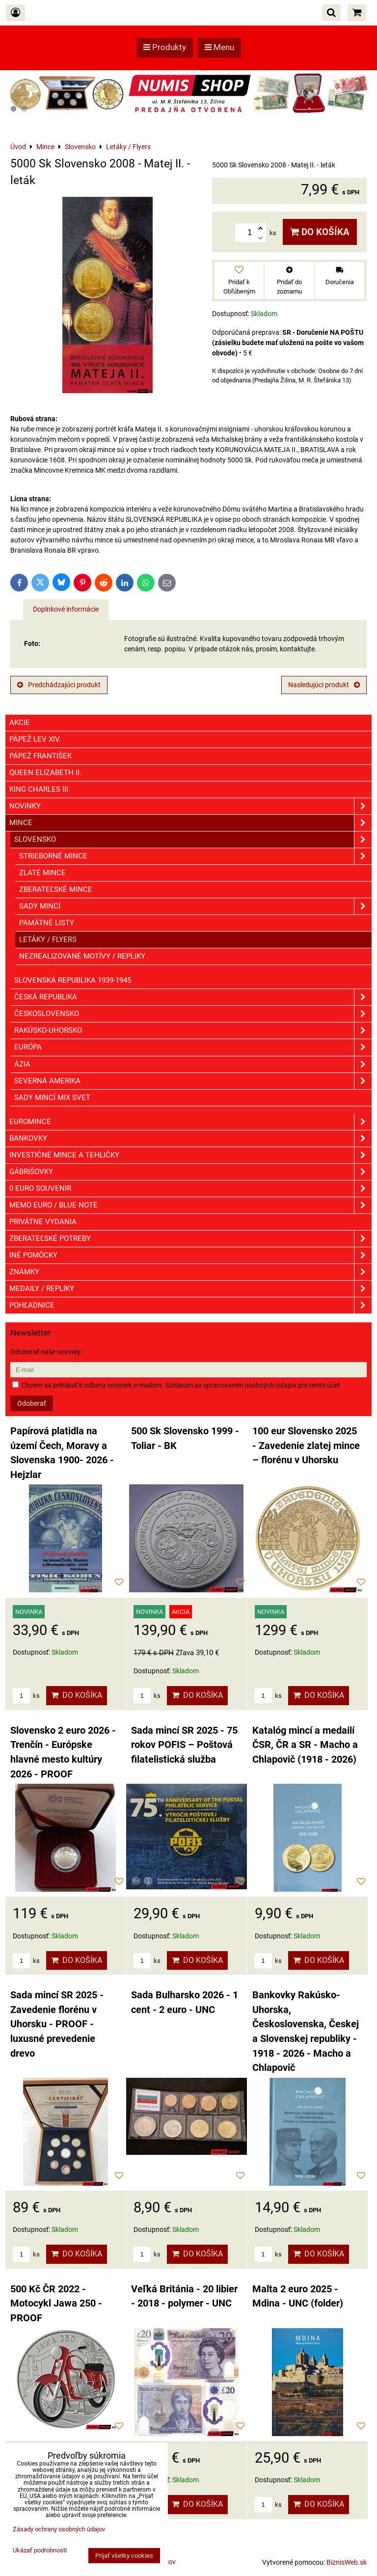  What do you see at coordinates (40, 755) in the screenshot?
I see `Pápež František` at bounding box center [40, 755].